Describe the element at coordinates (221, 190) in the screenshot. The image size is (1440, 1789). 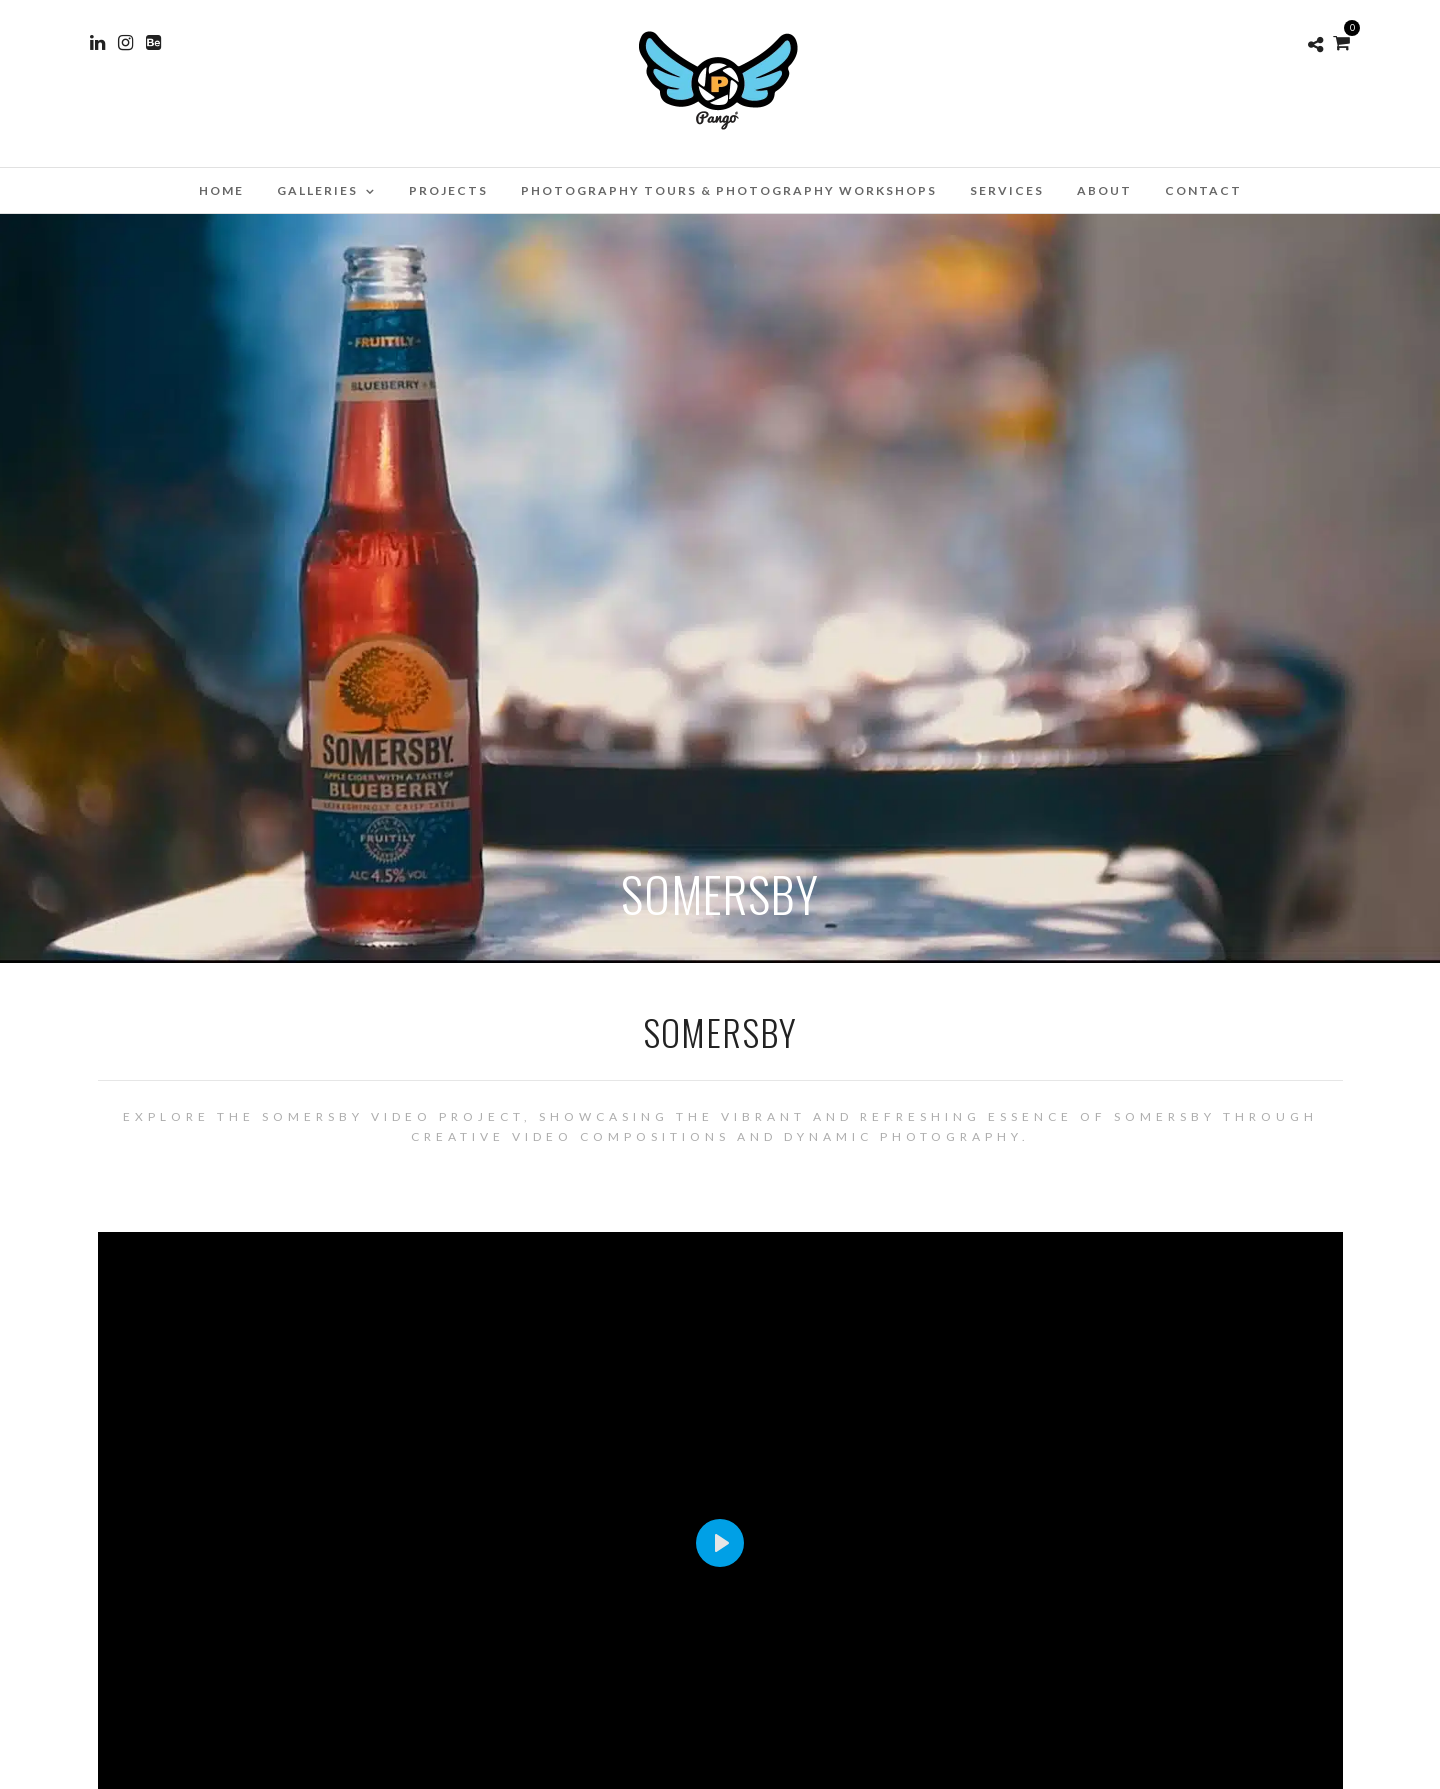
I see `Home` at that location.